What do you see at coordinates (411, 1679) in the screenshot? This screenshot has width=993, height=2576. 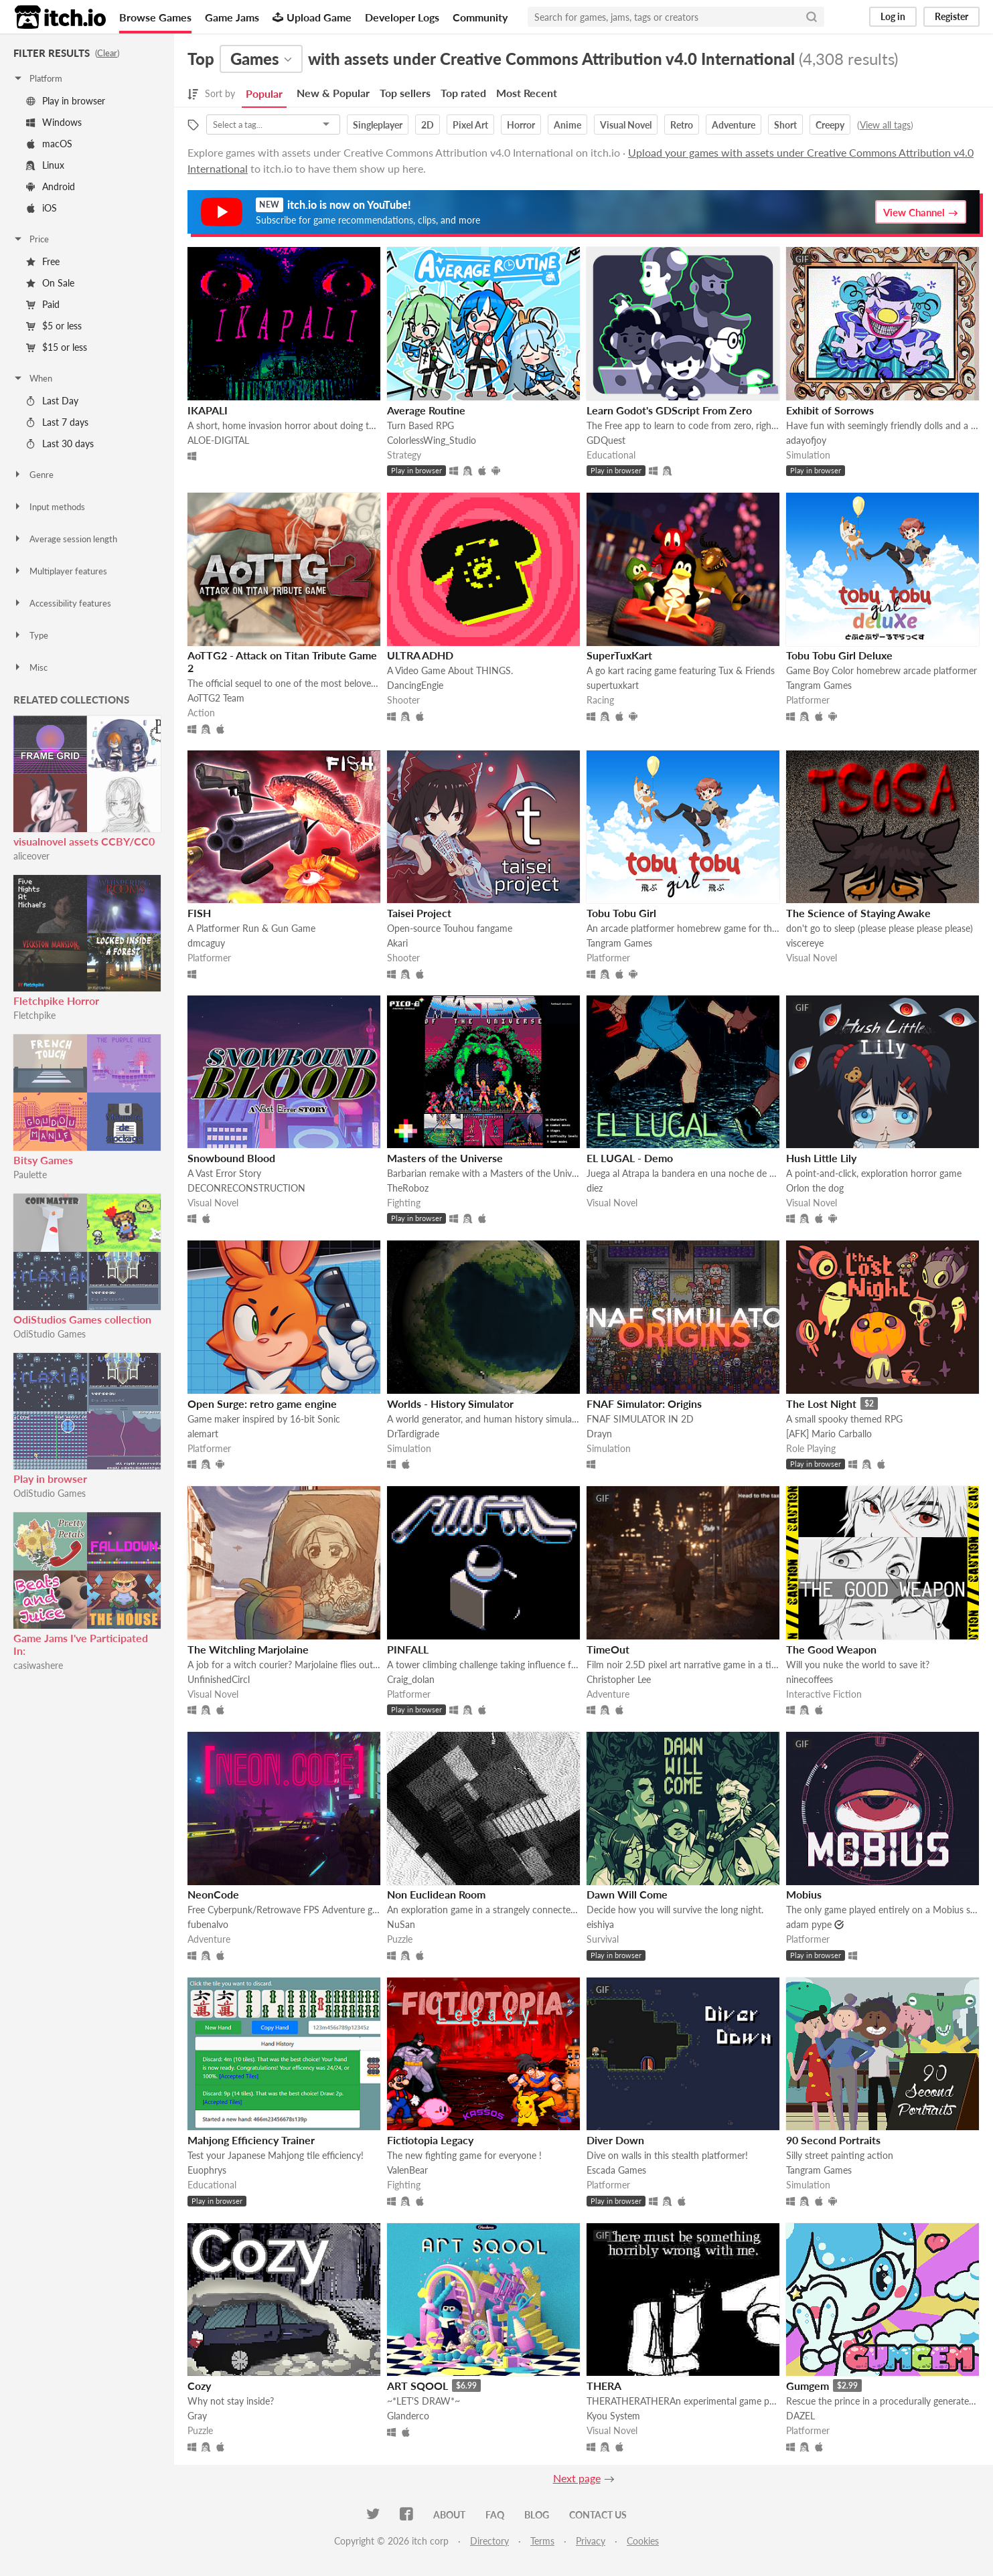 I see `Craig_dolan` at bounding box center [411, 1679].